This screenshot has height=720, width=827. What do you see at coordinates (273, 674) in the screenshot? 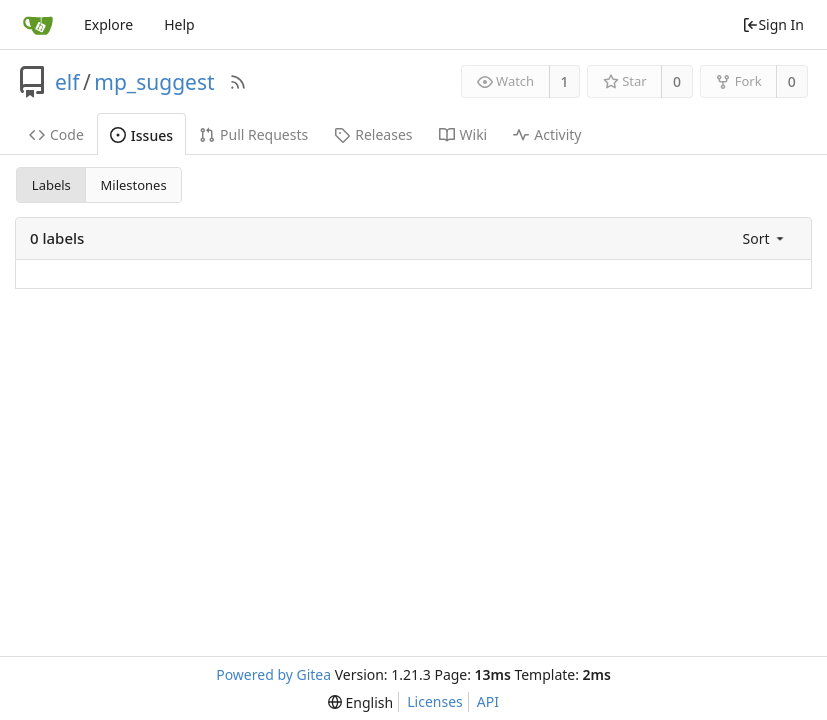
I see `Powered by Gitea` at bounding box center [273, 674].